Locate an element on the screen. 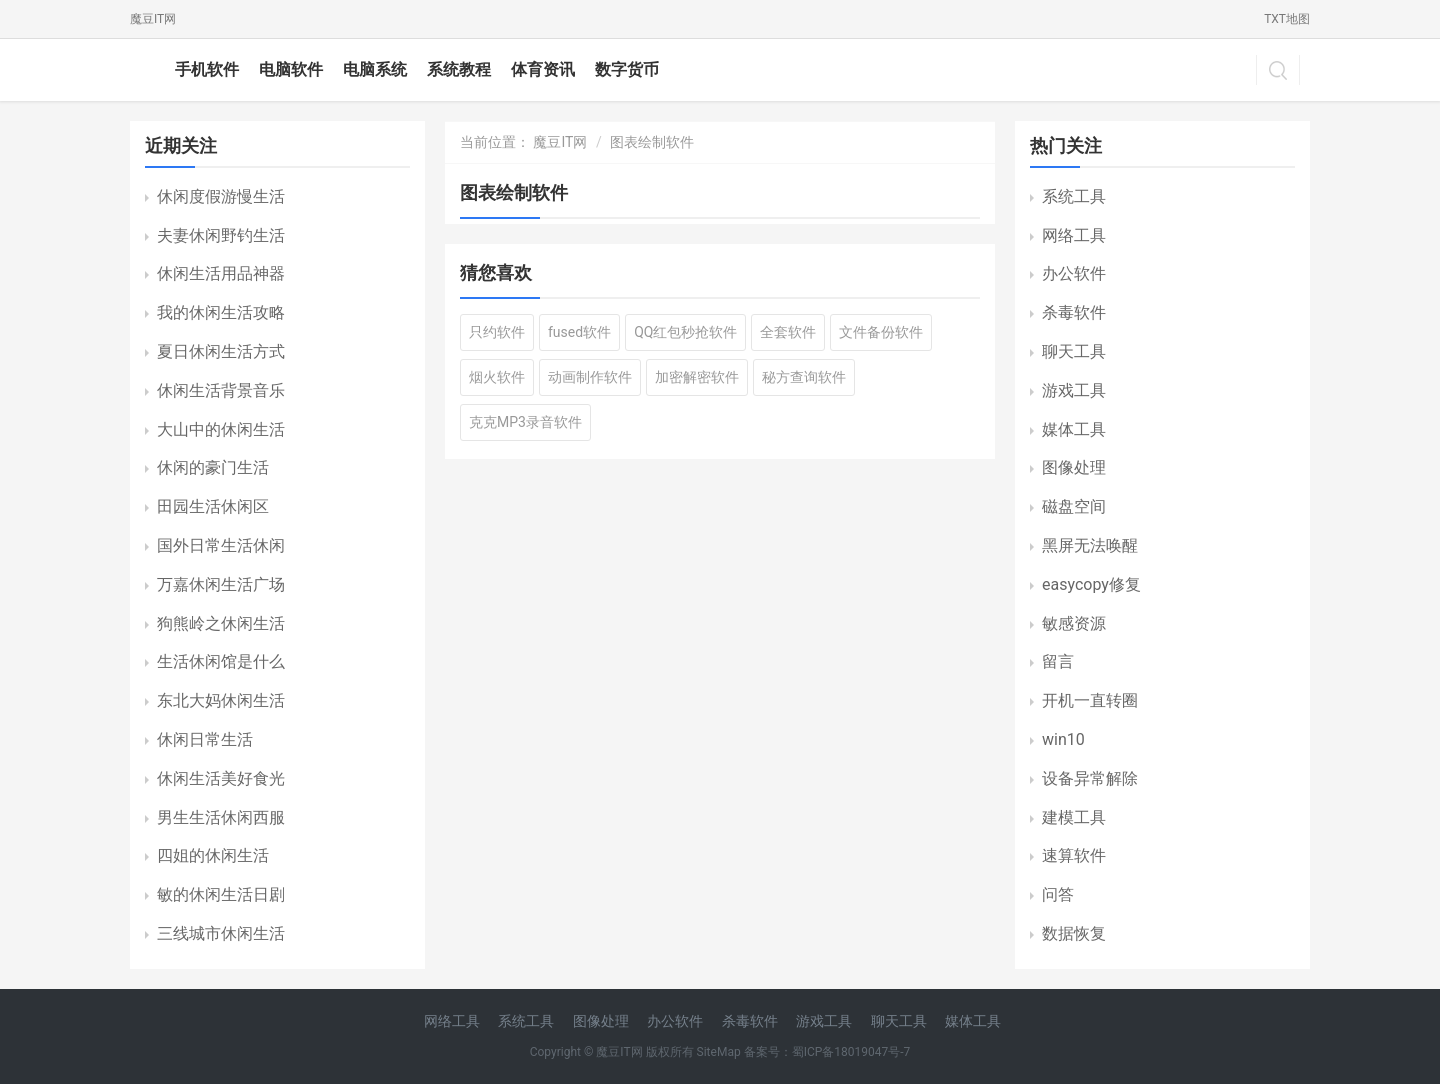 The image size is (1440, 1084). 留言 is located at coordinates (1058, 661).